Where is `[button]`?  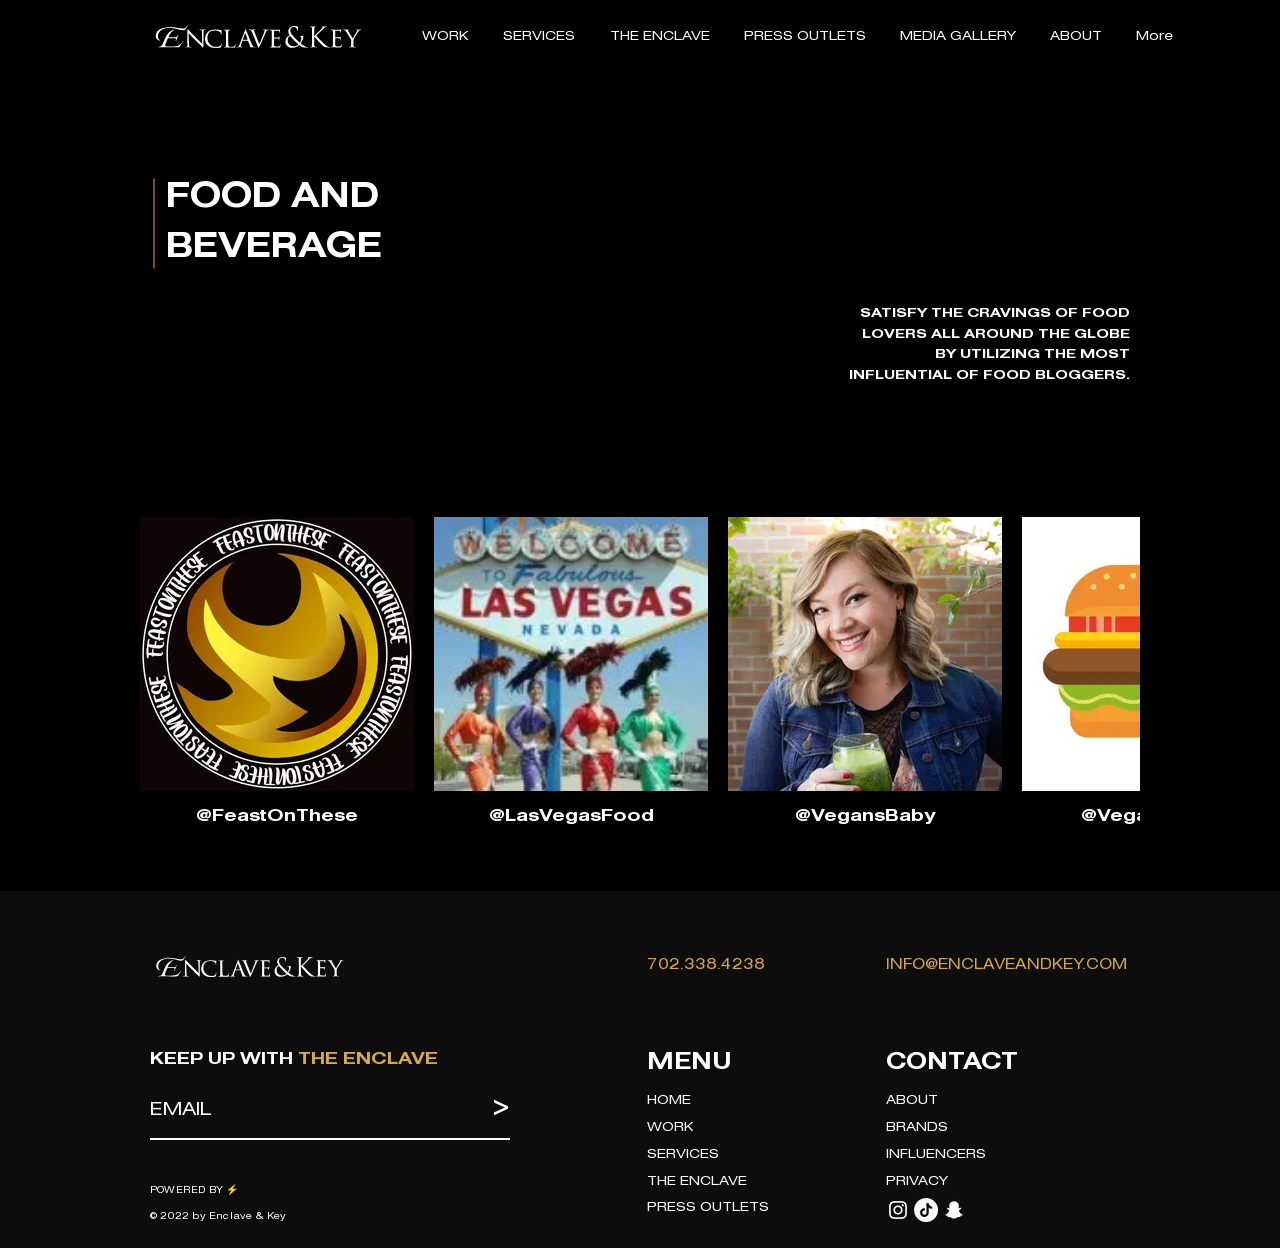
[button] is located at coordinates (538, 36).